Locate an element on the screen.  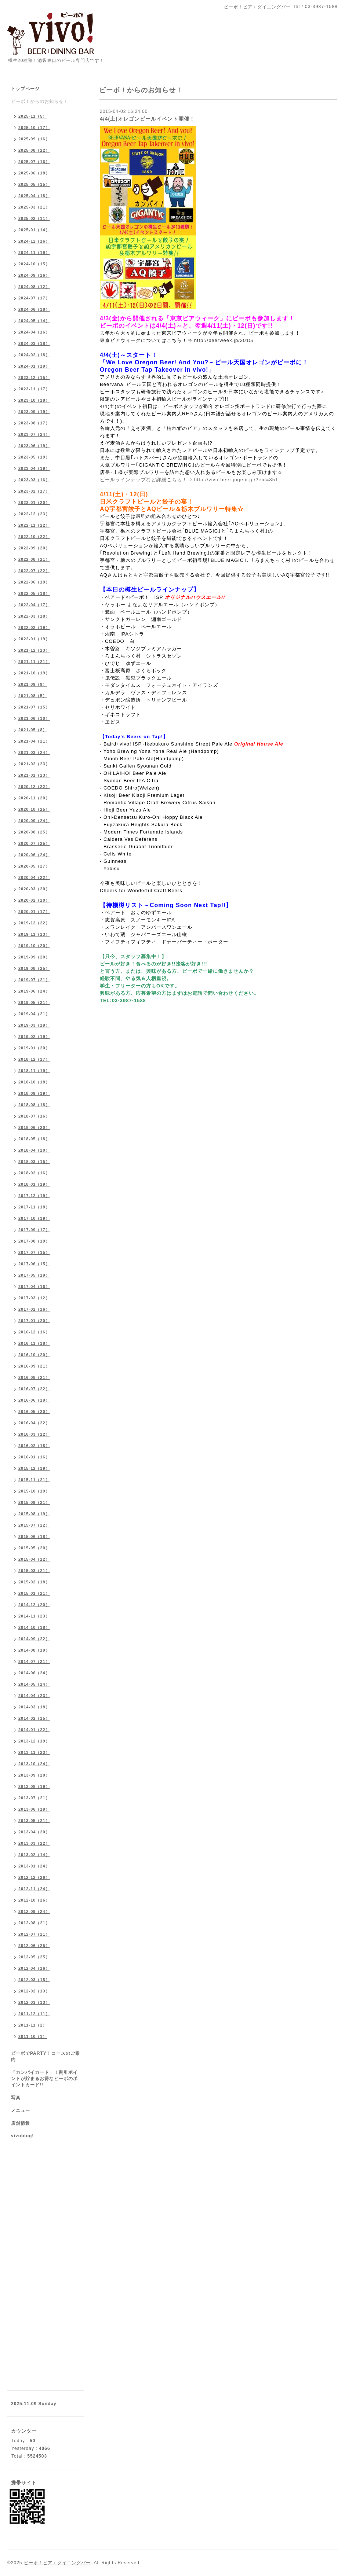
トップページ is located at coordinates (25, 88).